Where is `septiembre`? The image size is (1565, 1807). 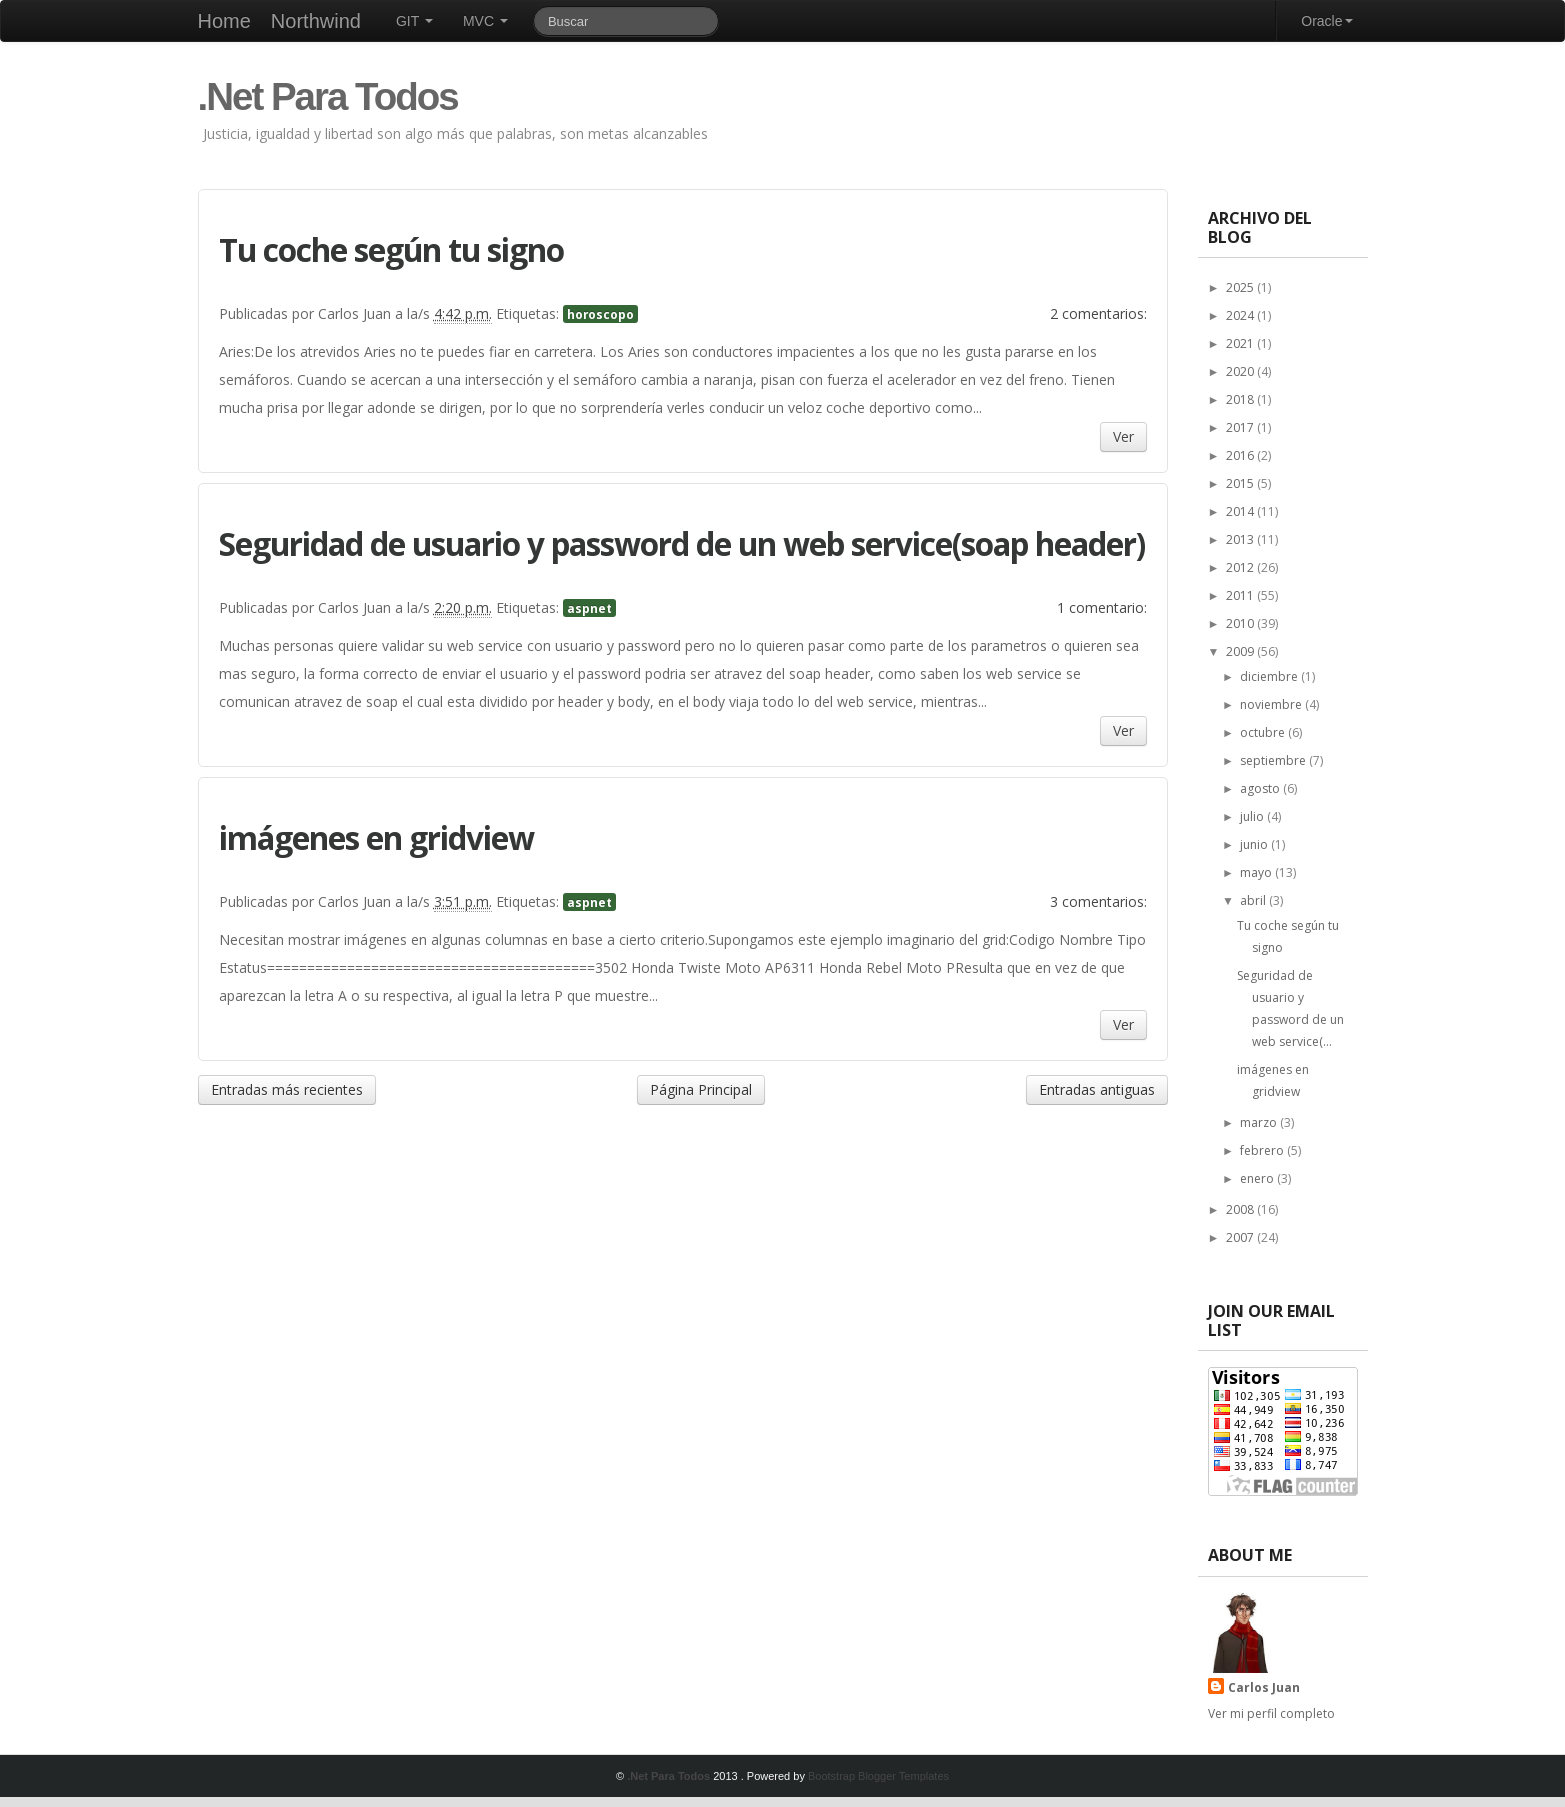 septiembre is located at coordinates (1274, 760).